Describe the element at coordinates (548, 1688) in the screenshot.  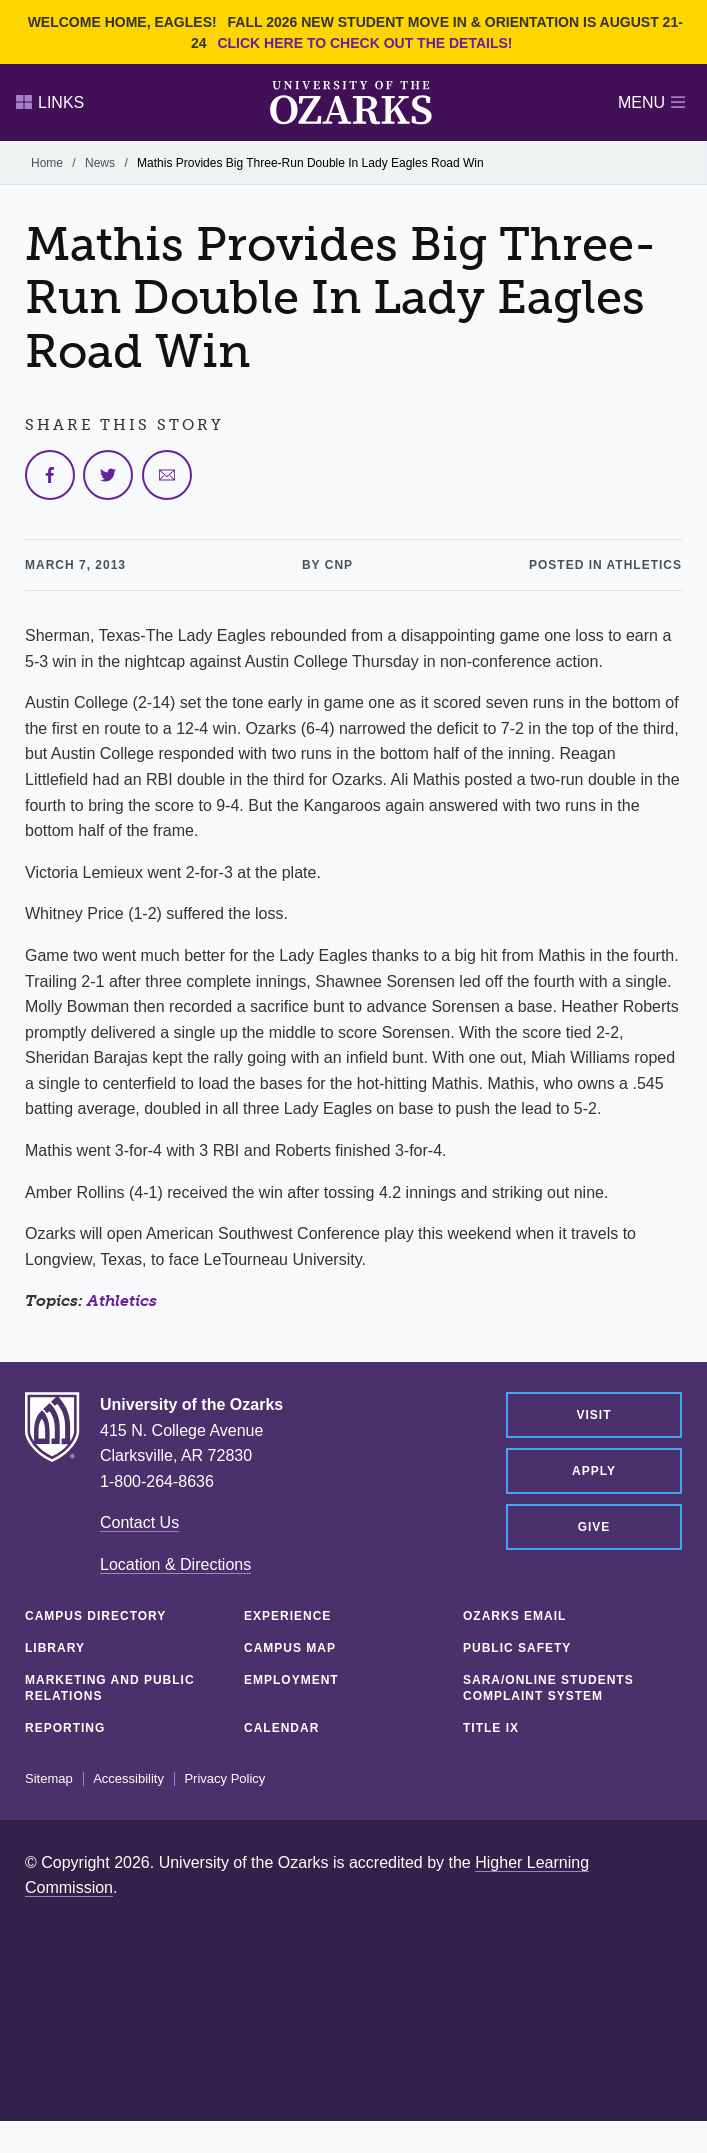
I see `SARA/Online Students Complaint System` at that location.